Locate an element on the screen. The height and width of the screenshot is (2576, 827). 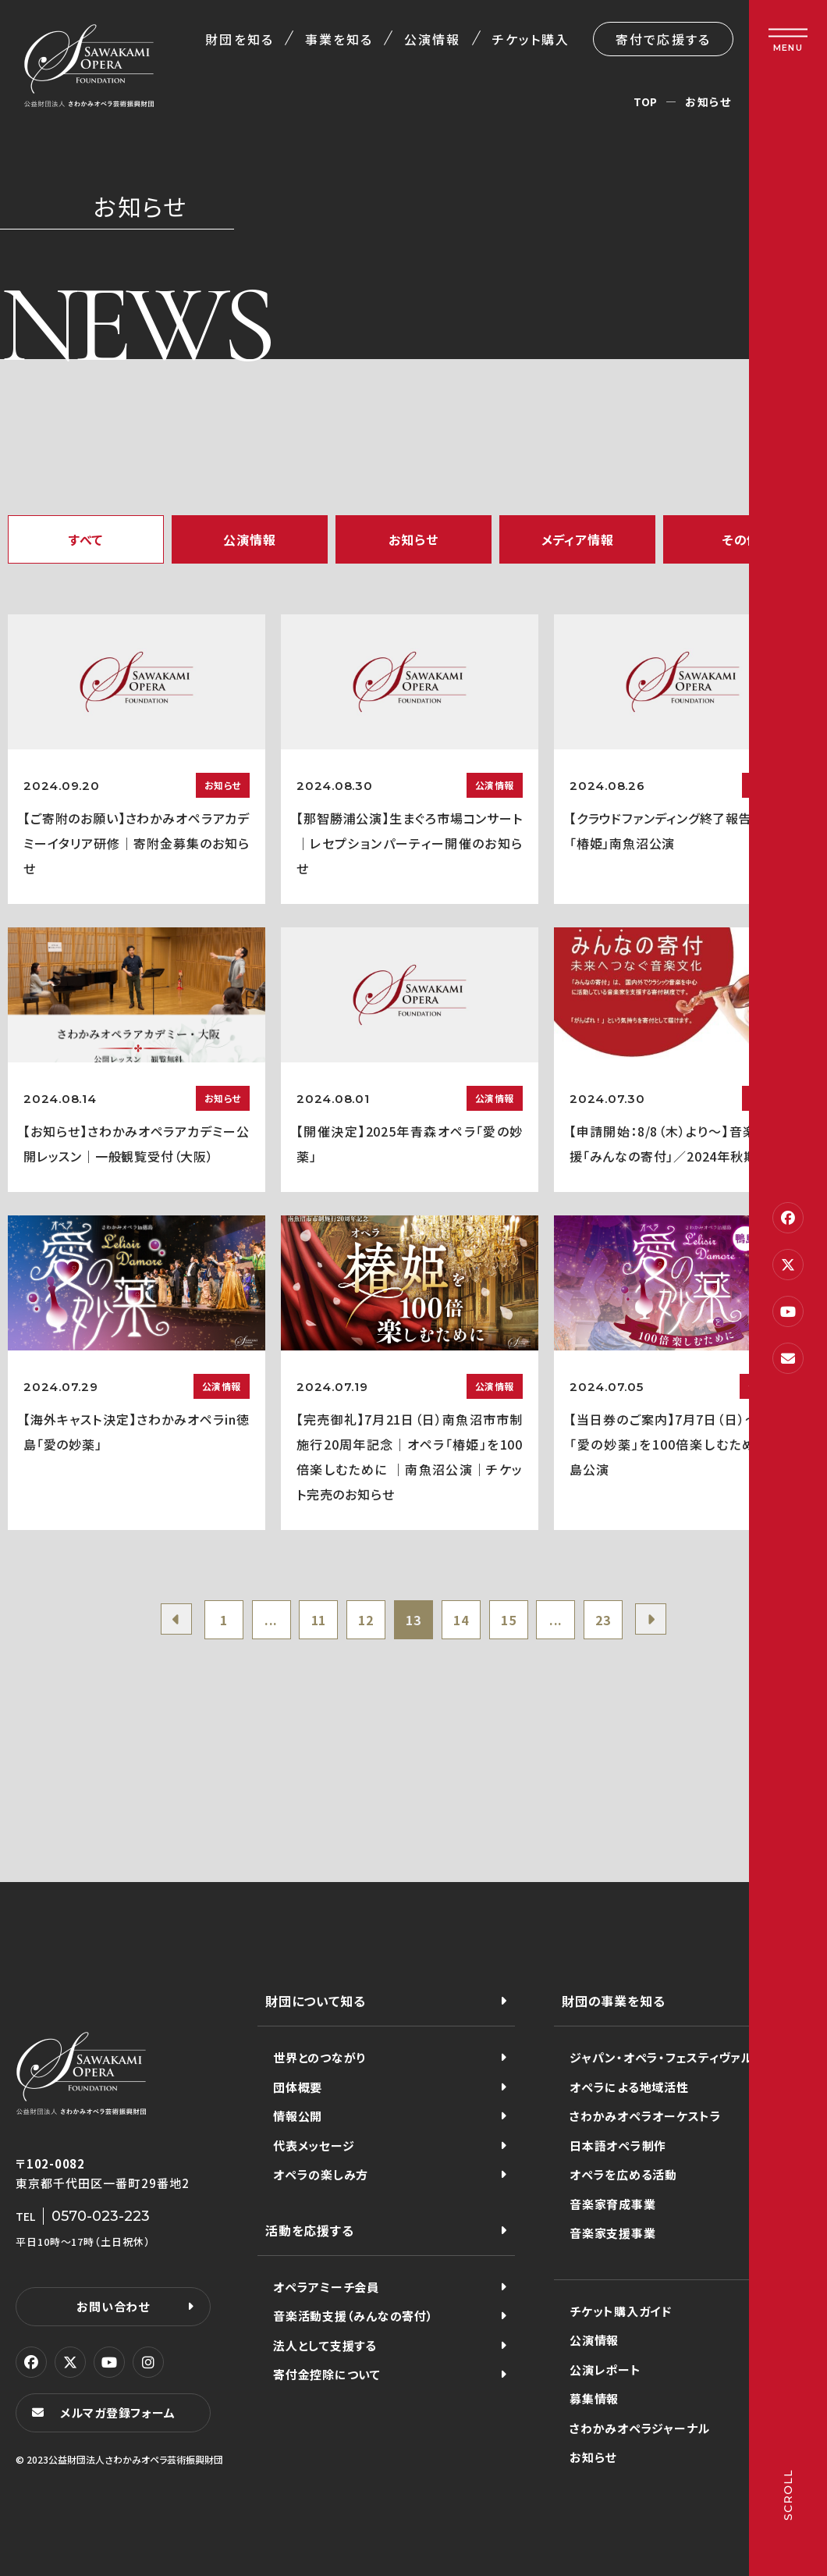
財団の事業を知る is located at coordinates (613, 2000).